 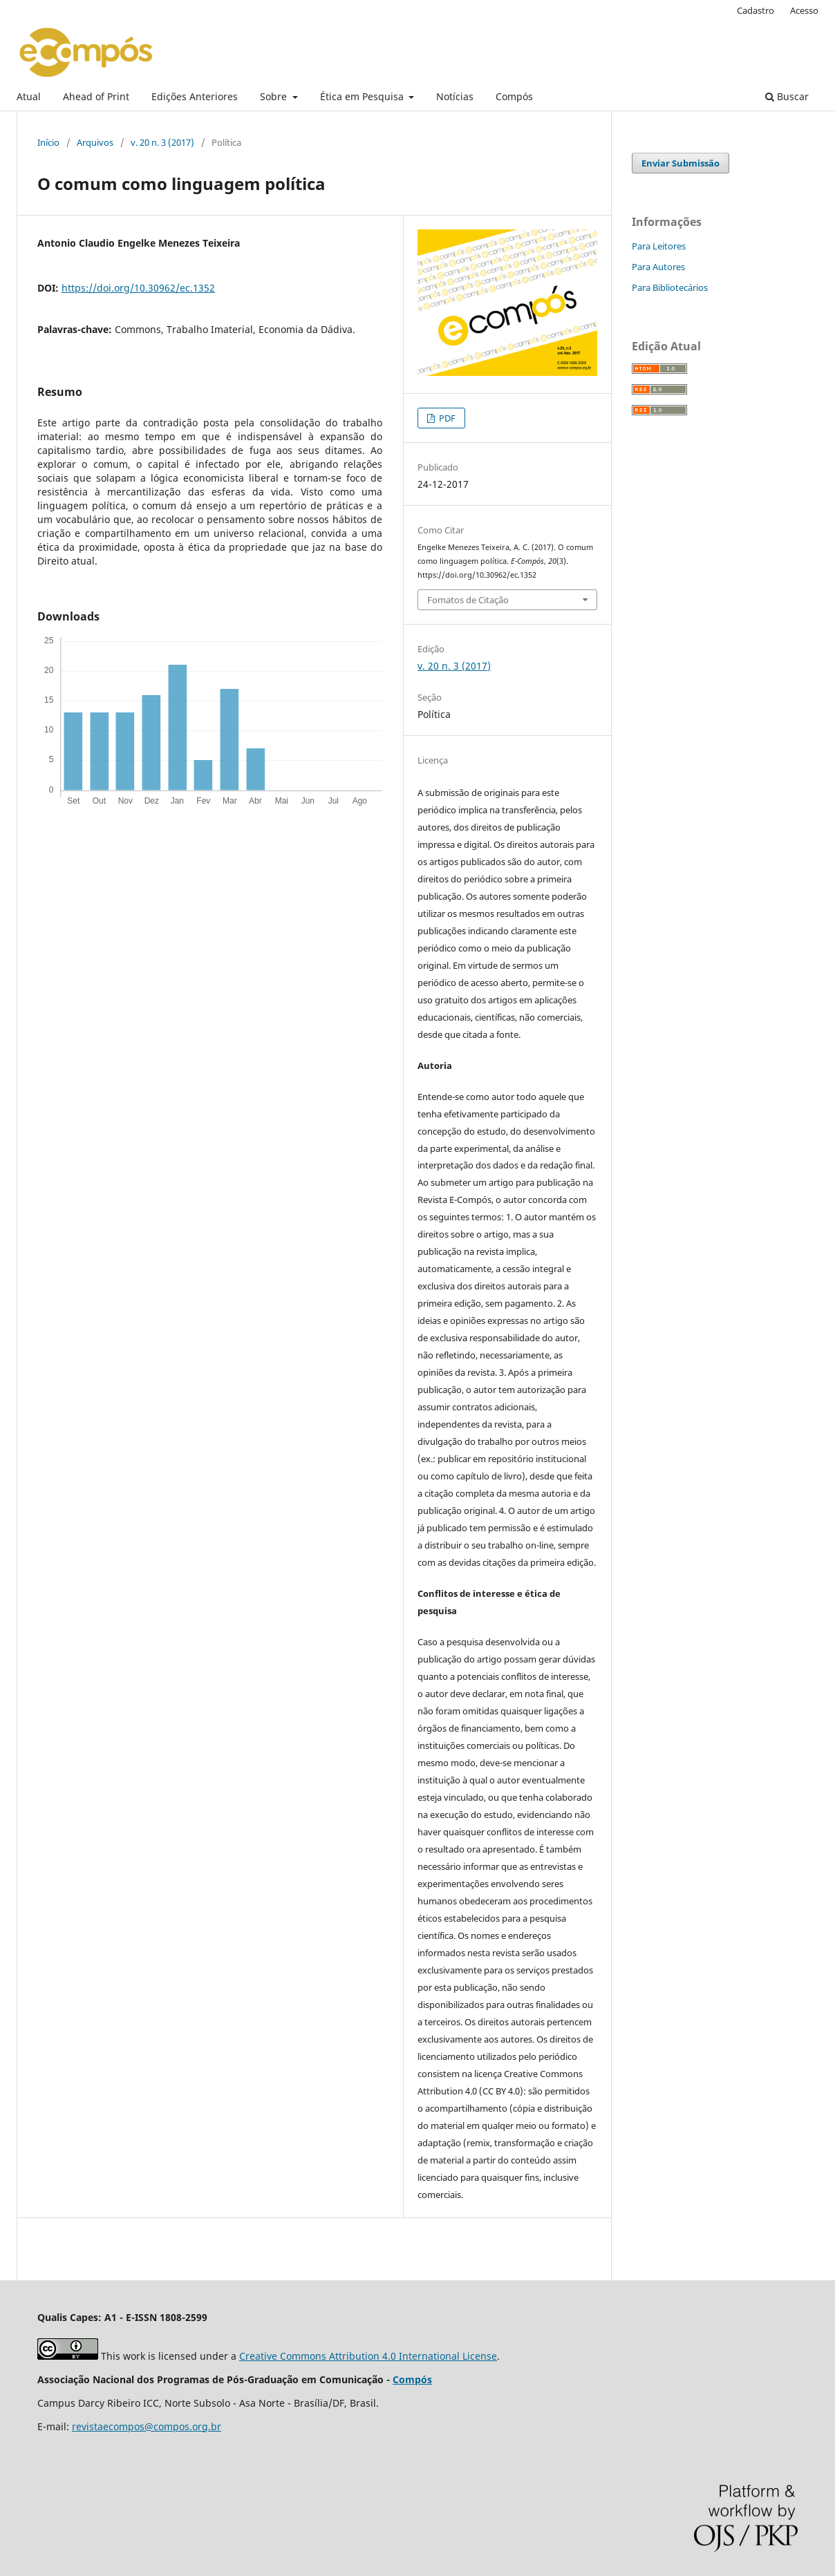 What do you see at coordinates (29, 96) in the screenshot?
I see `Atual` at bounding box center [29, 96].